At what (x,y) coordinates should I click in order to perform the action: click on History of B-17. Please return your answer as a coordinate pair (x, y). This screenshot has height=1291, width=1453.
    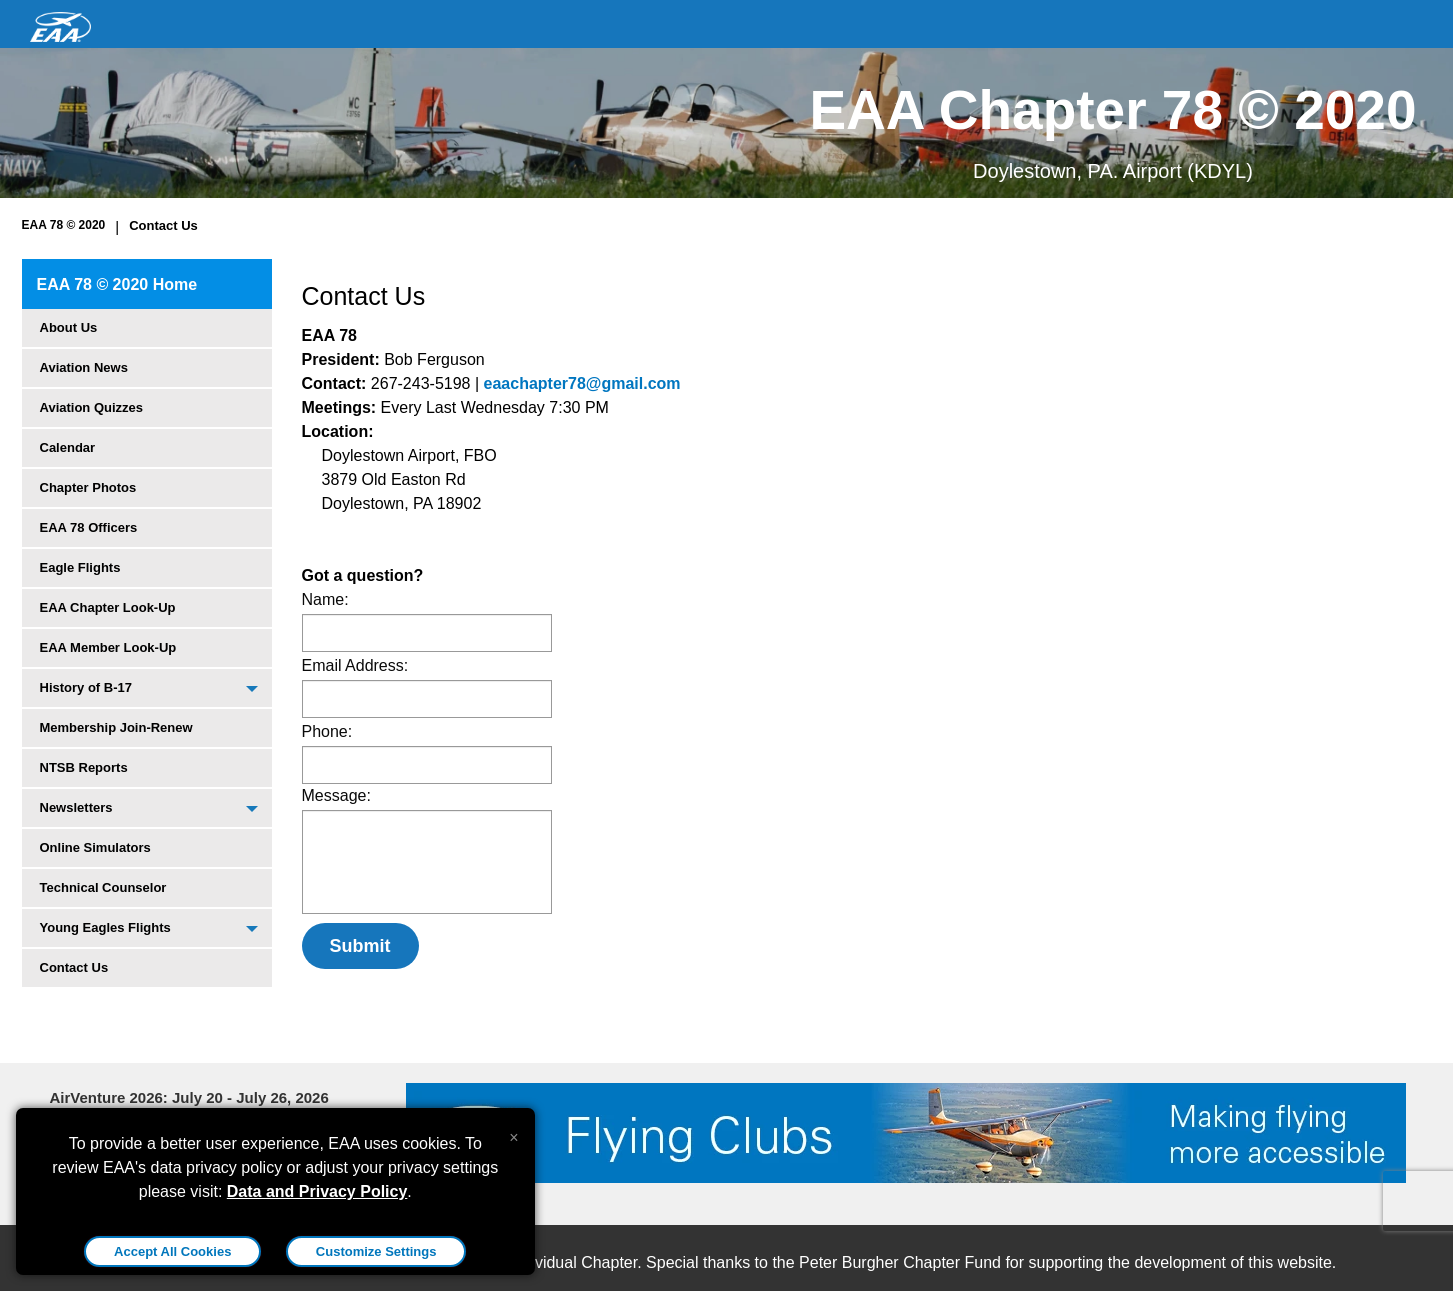
    Looking at the image, I should click on (86, 687).